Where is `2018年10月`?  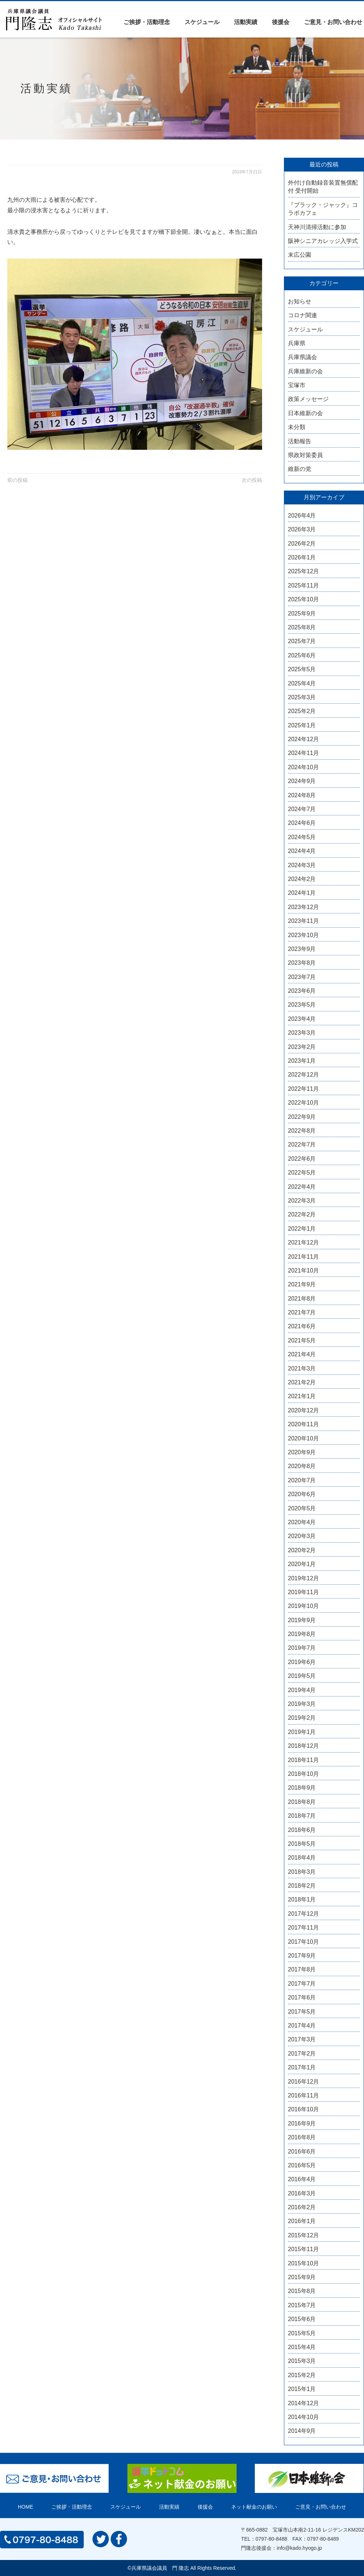 2018年10月 is located at coordinates (303, 1774).